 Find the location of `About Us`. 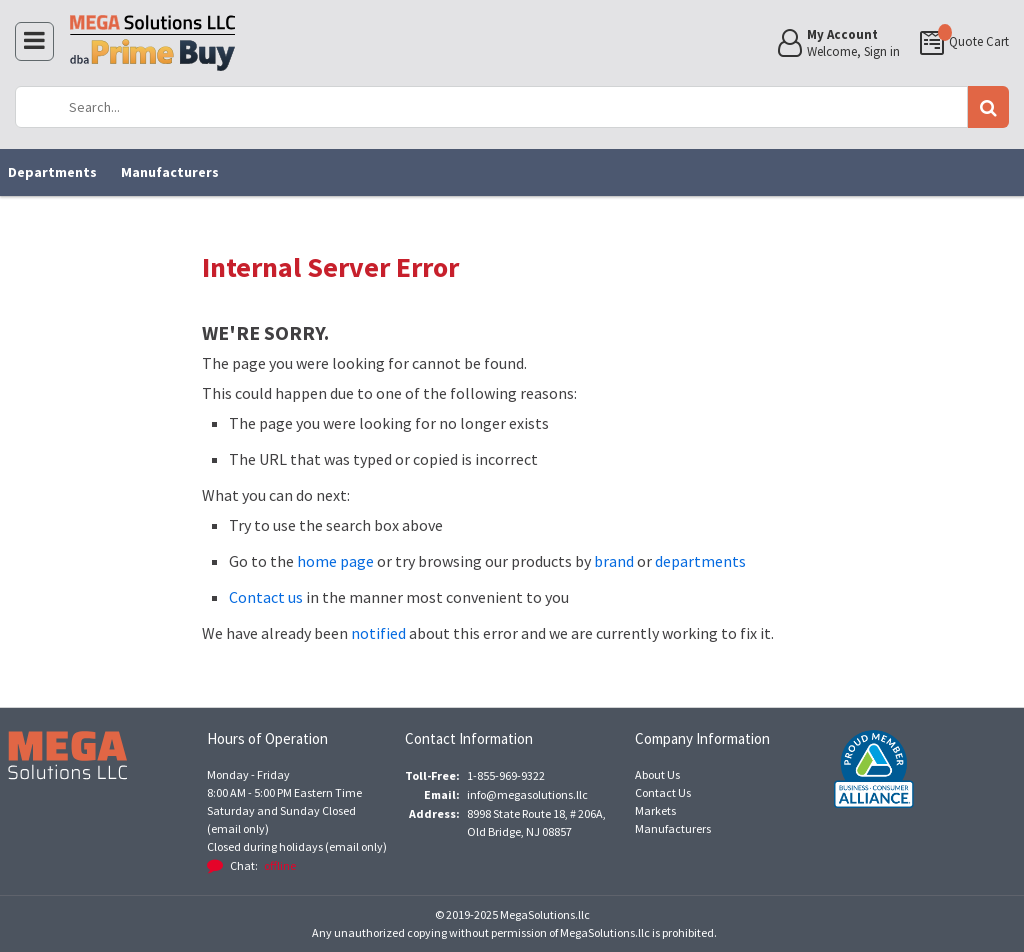

About Us is located at coordinates (657, 774).